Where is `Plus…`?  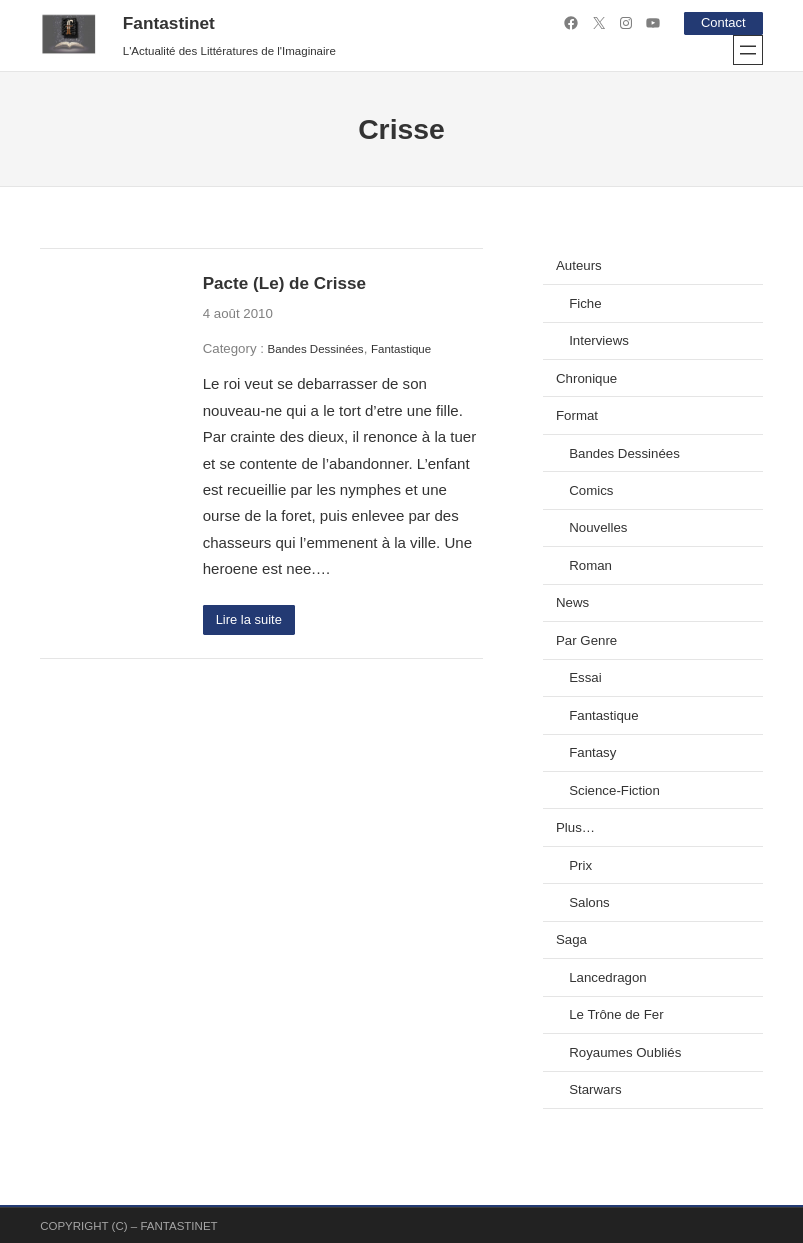 Plus… is located at coordinates (575, 827).